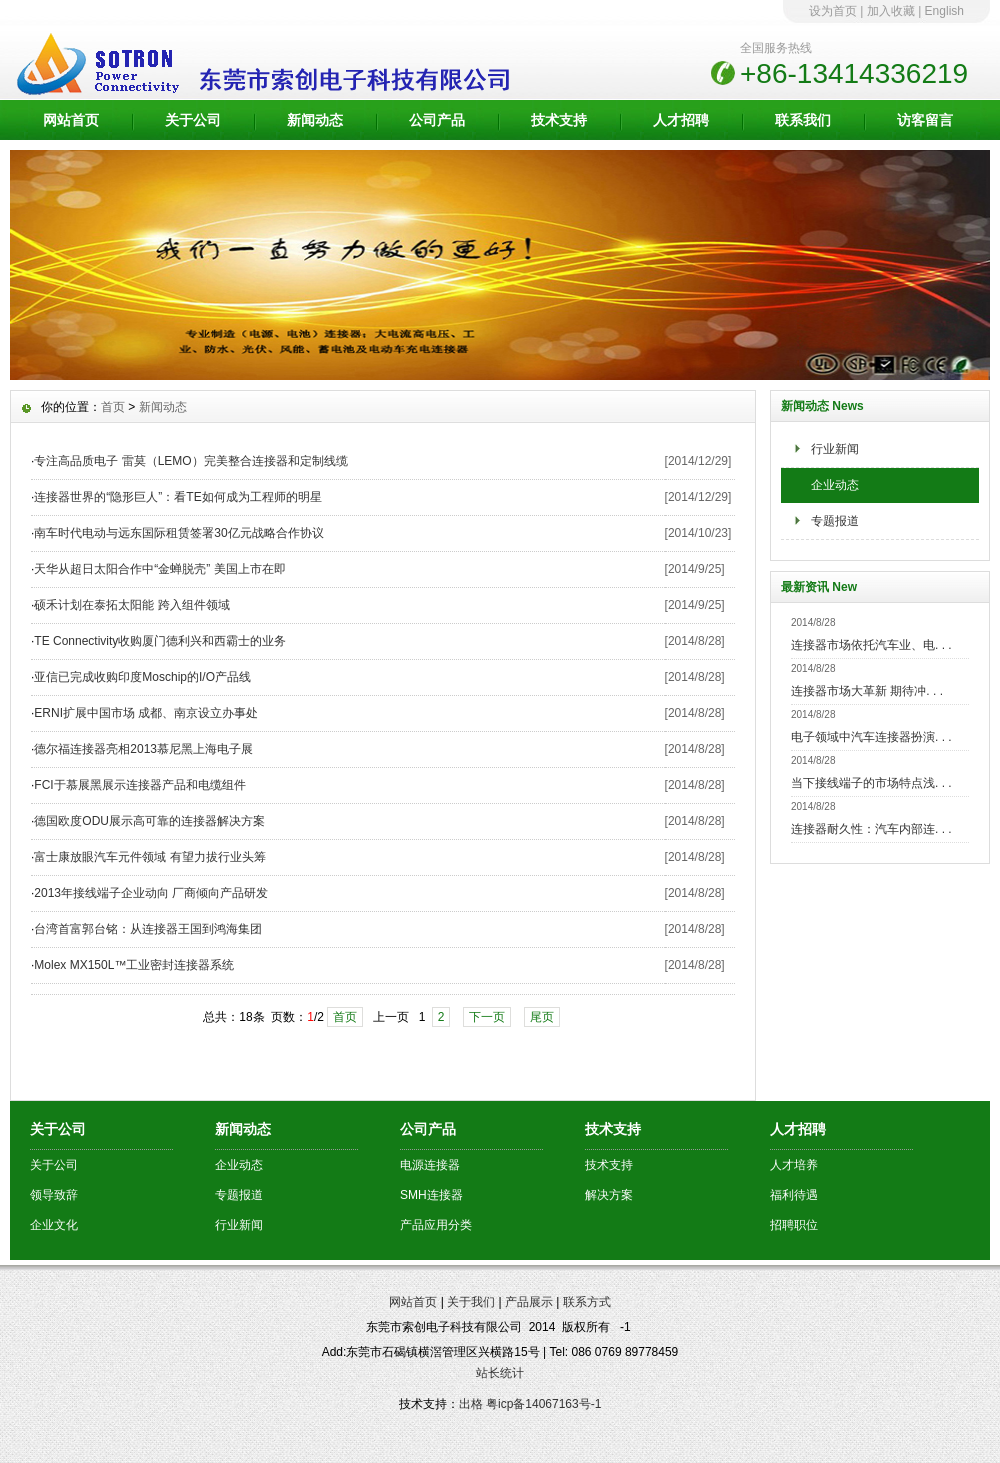 This screenshot has width=1000, height=1463. I want to click on 领导致辞, so click(54, 1195).